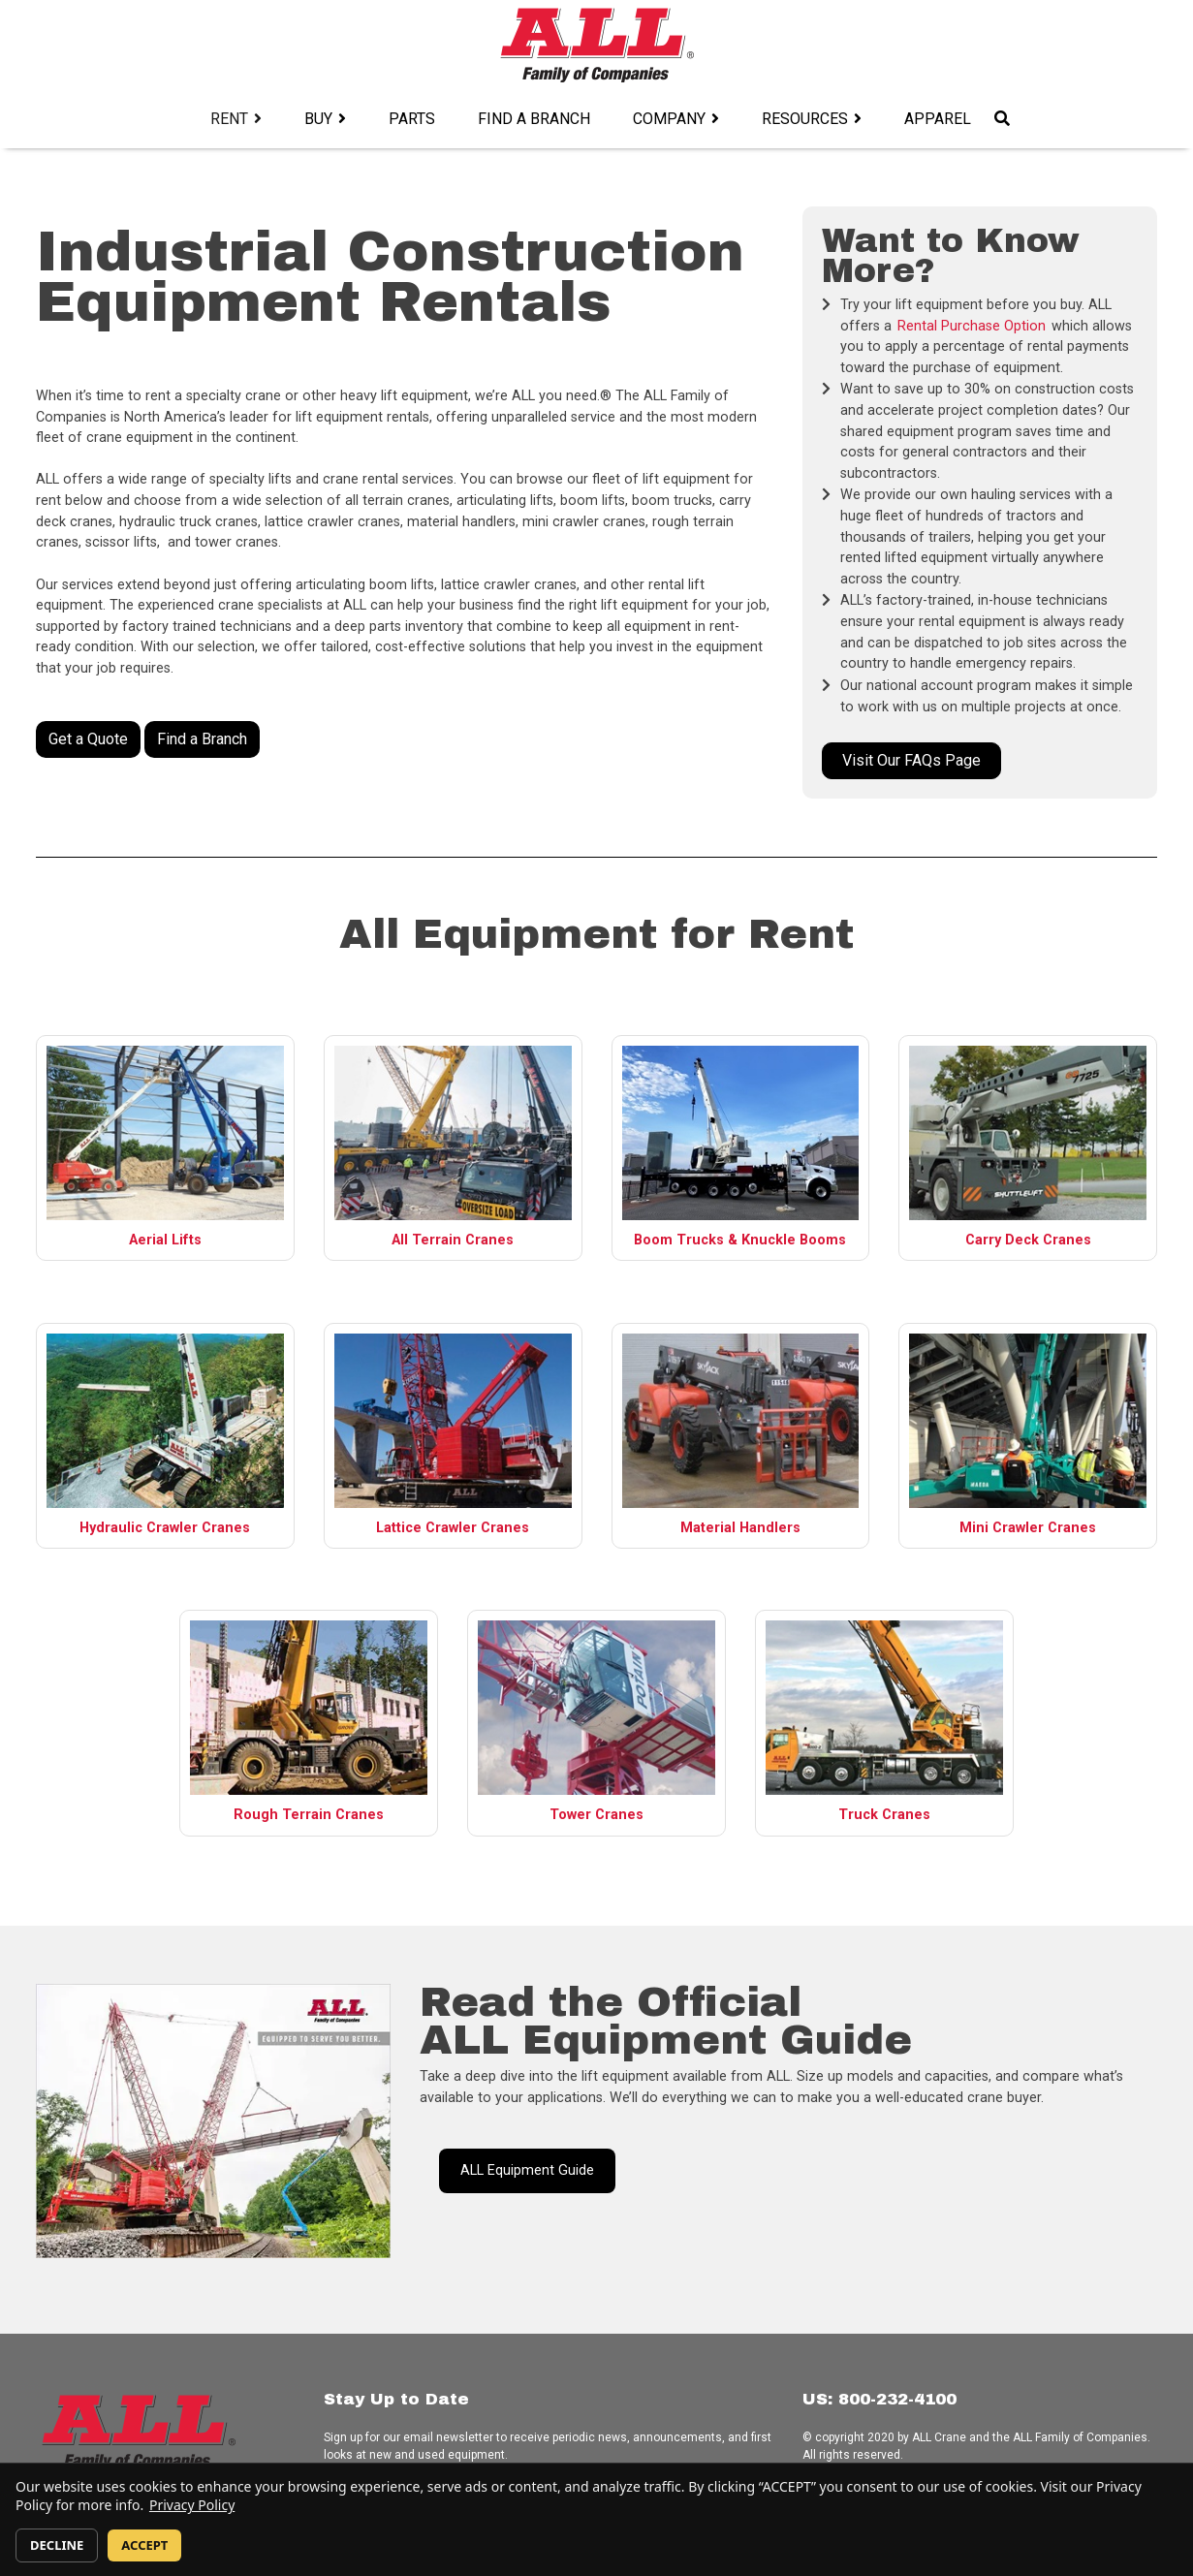 This screenshot has width=1193, height=2576. Describe the element at coordinates (534, 119) in the screenshot. I see `Find a Branch` at that location.